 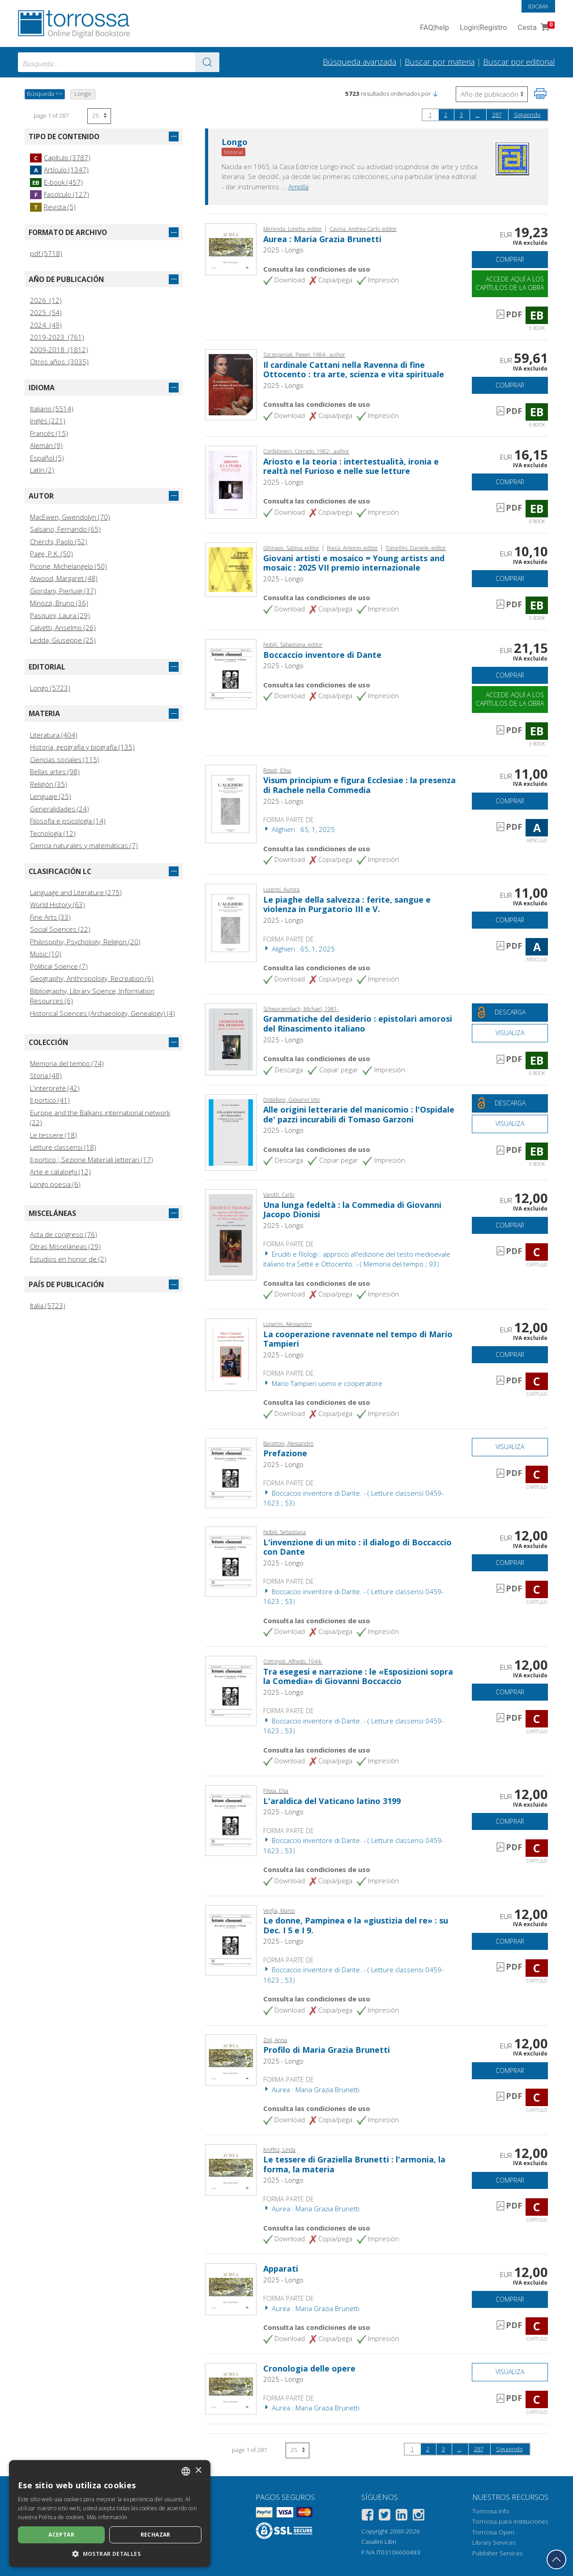 I want to click on Búsqueda avanzada, so click(x=359, y=61).